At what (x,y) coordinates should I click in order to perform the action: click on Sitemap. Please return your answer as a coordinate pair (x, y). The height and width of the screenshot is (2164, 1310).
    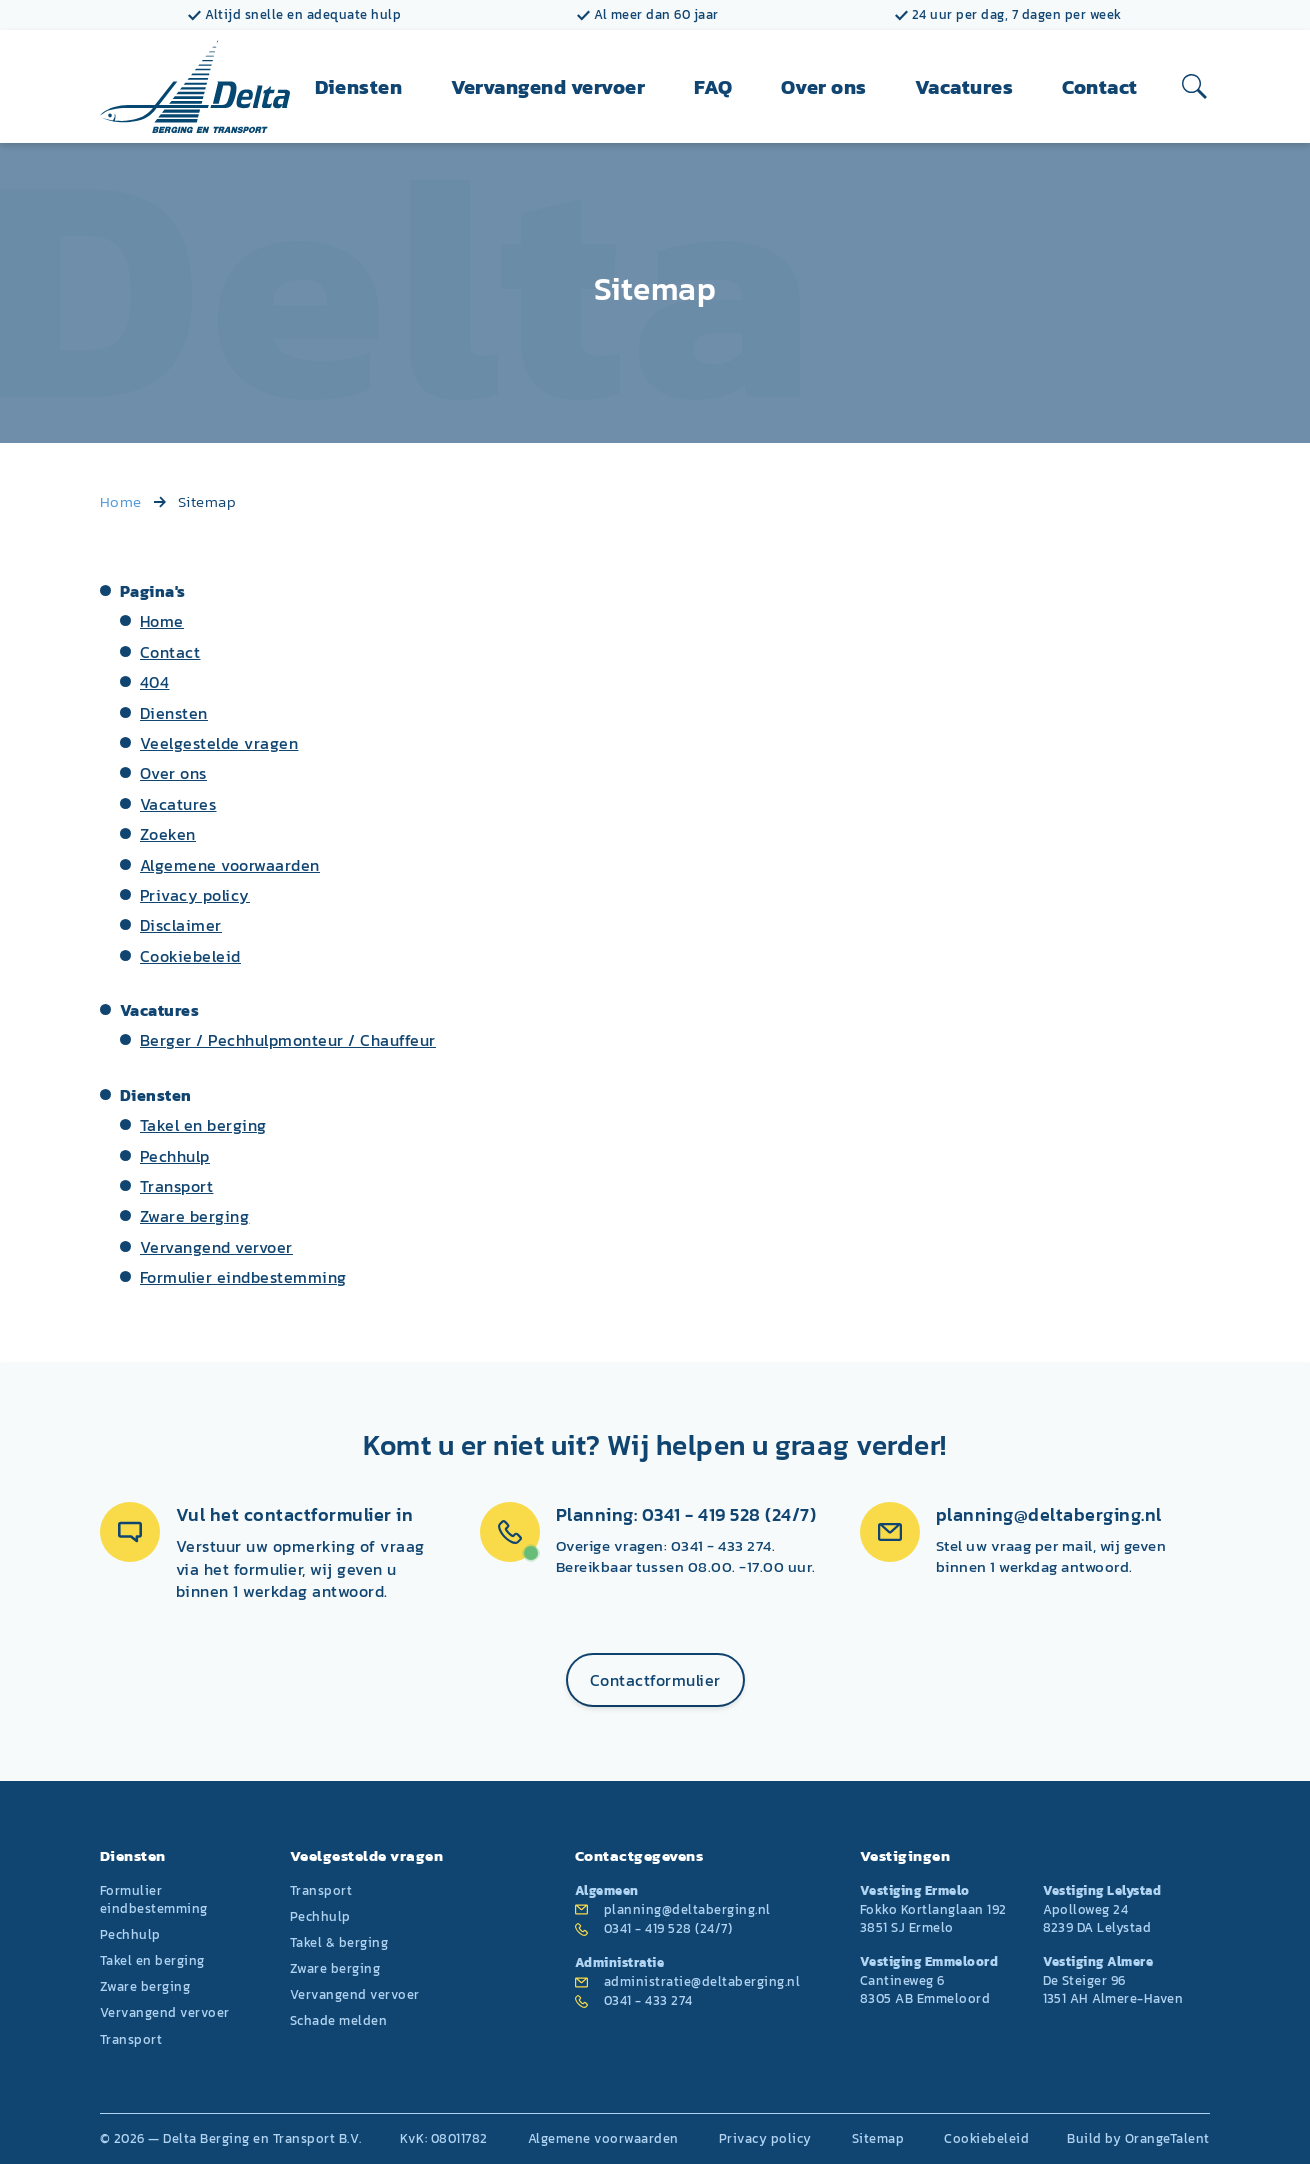
    Looking at the image, I should click on (878, 2139).